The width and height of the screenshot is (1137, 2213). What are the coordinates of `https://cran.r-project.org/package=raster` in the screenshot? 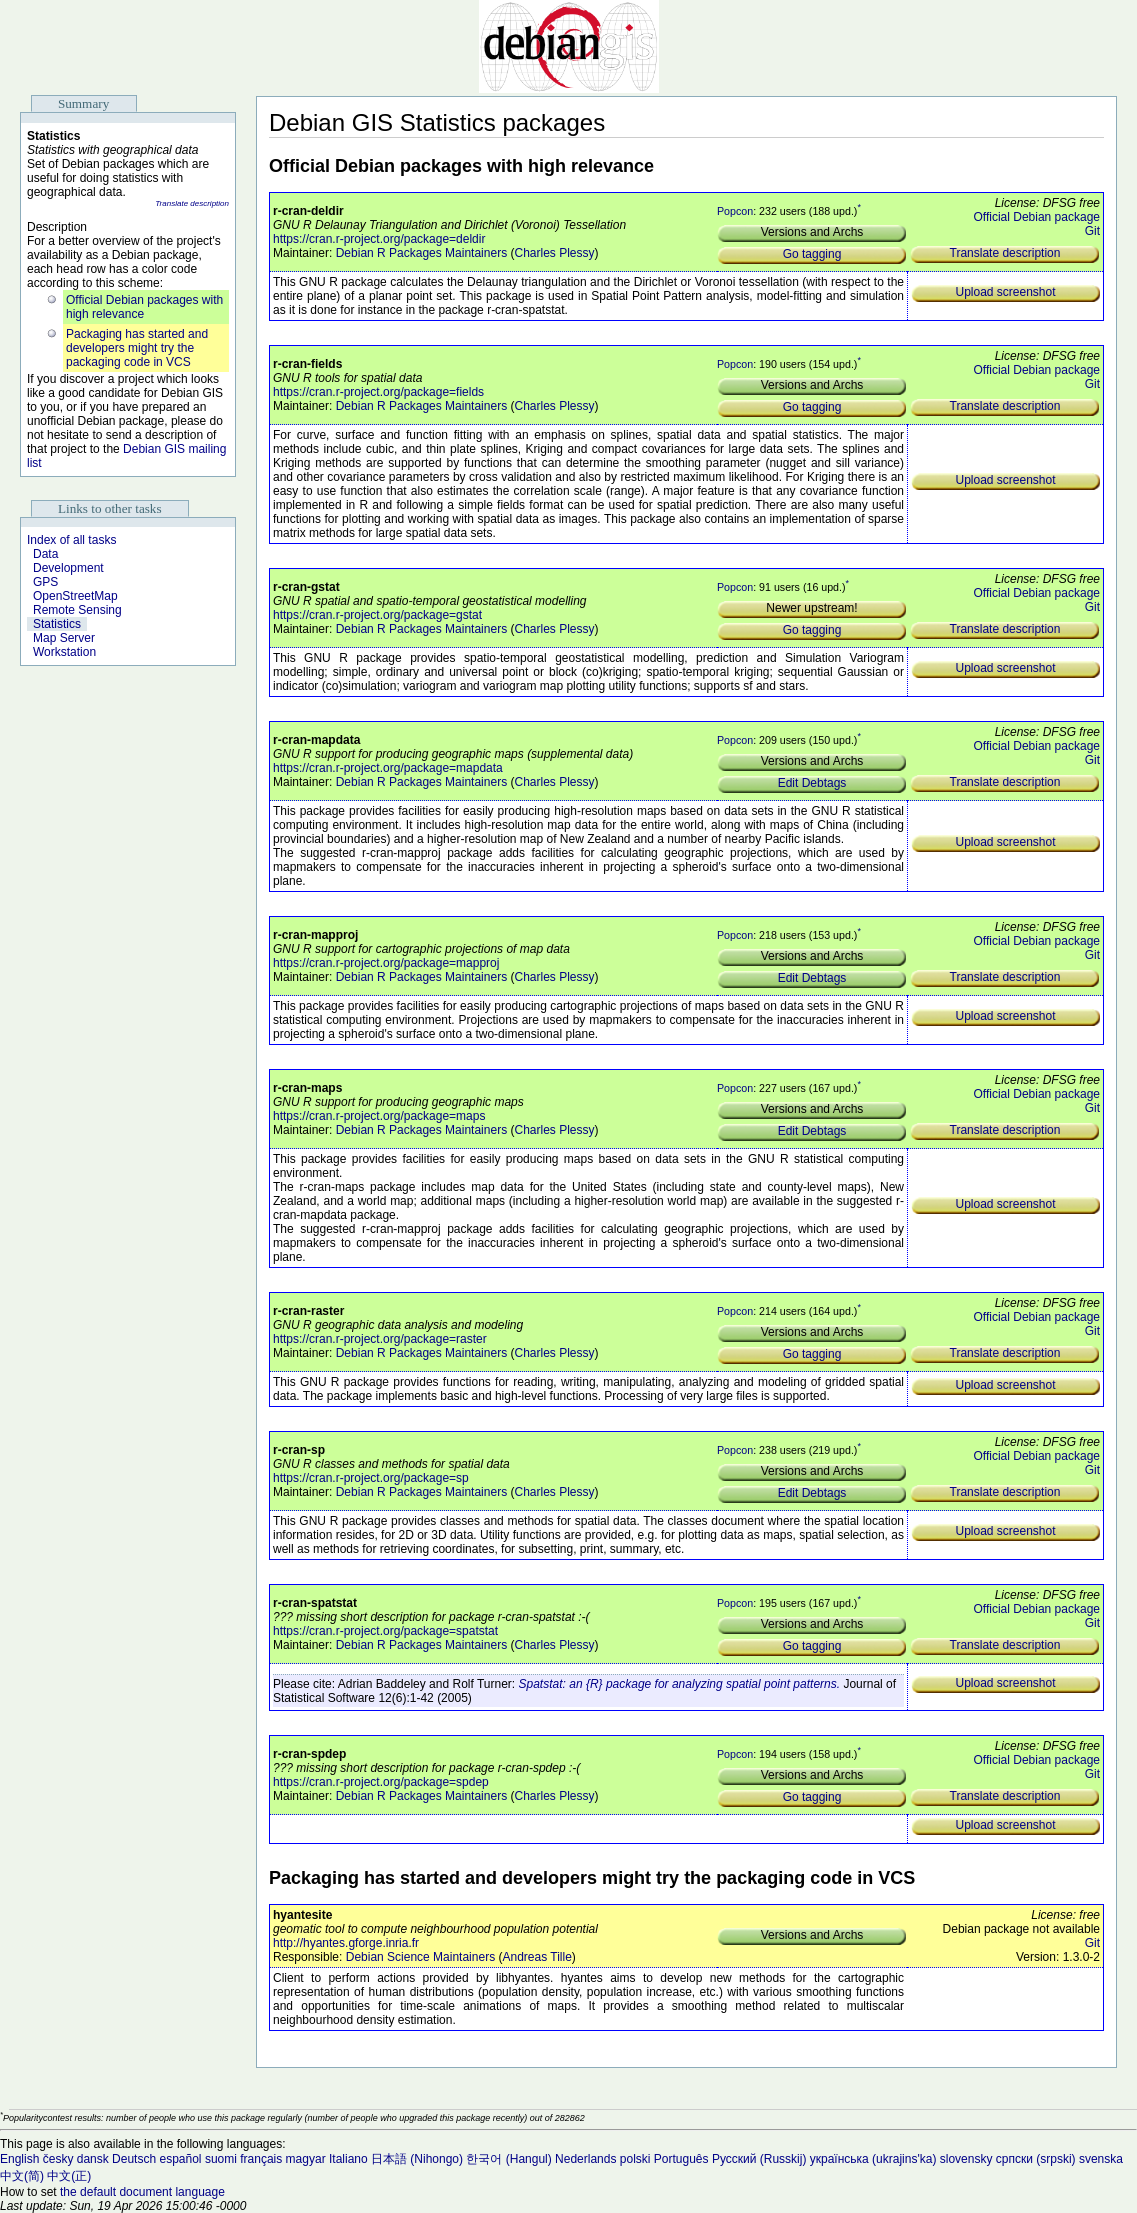 It's located at (380, 1339).